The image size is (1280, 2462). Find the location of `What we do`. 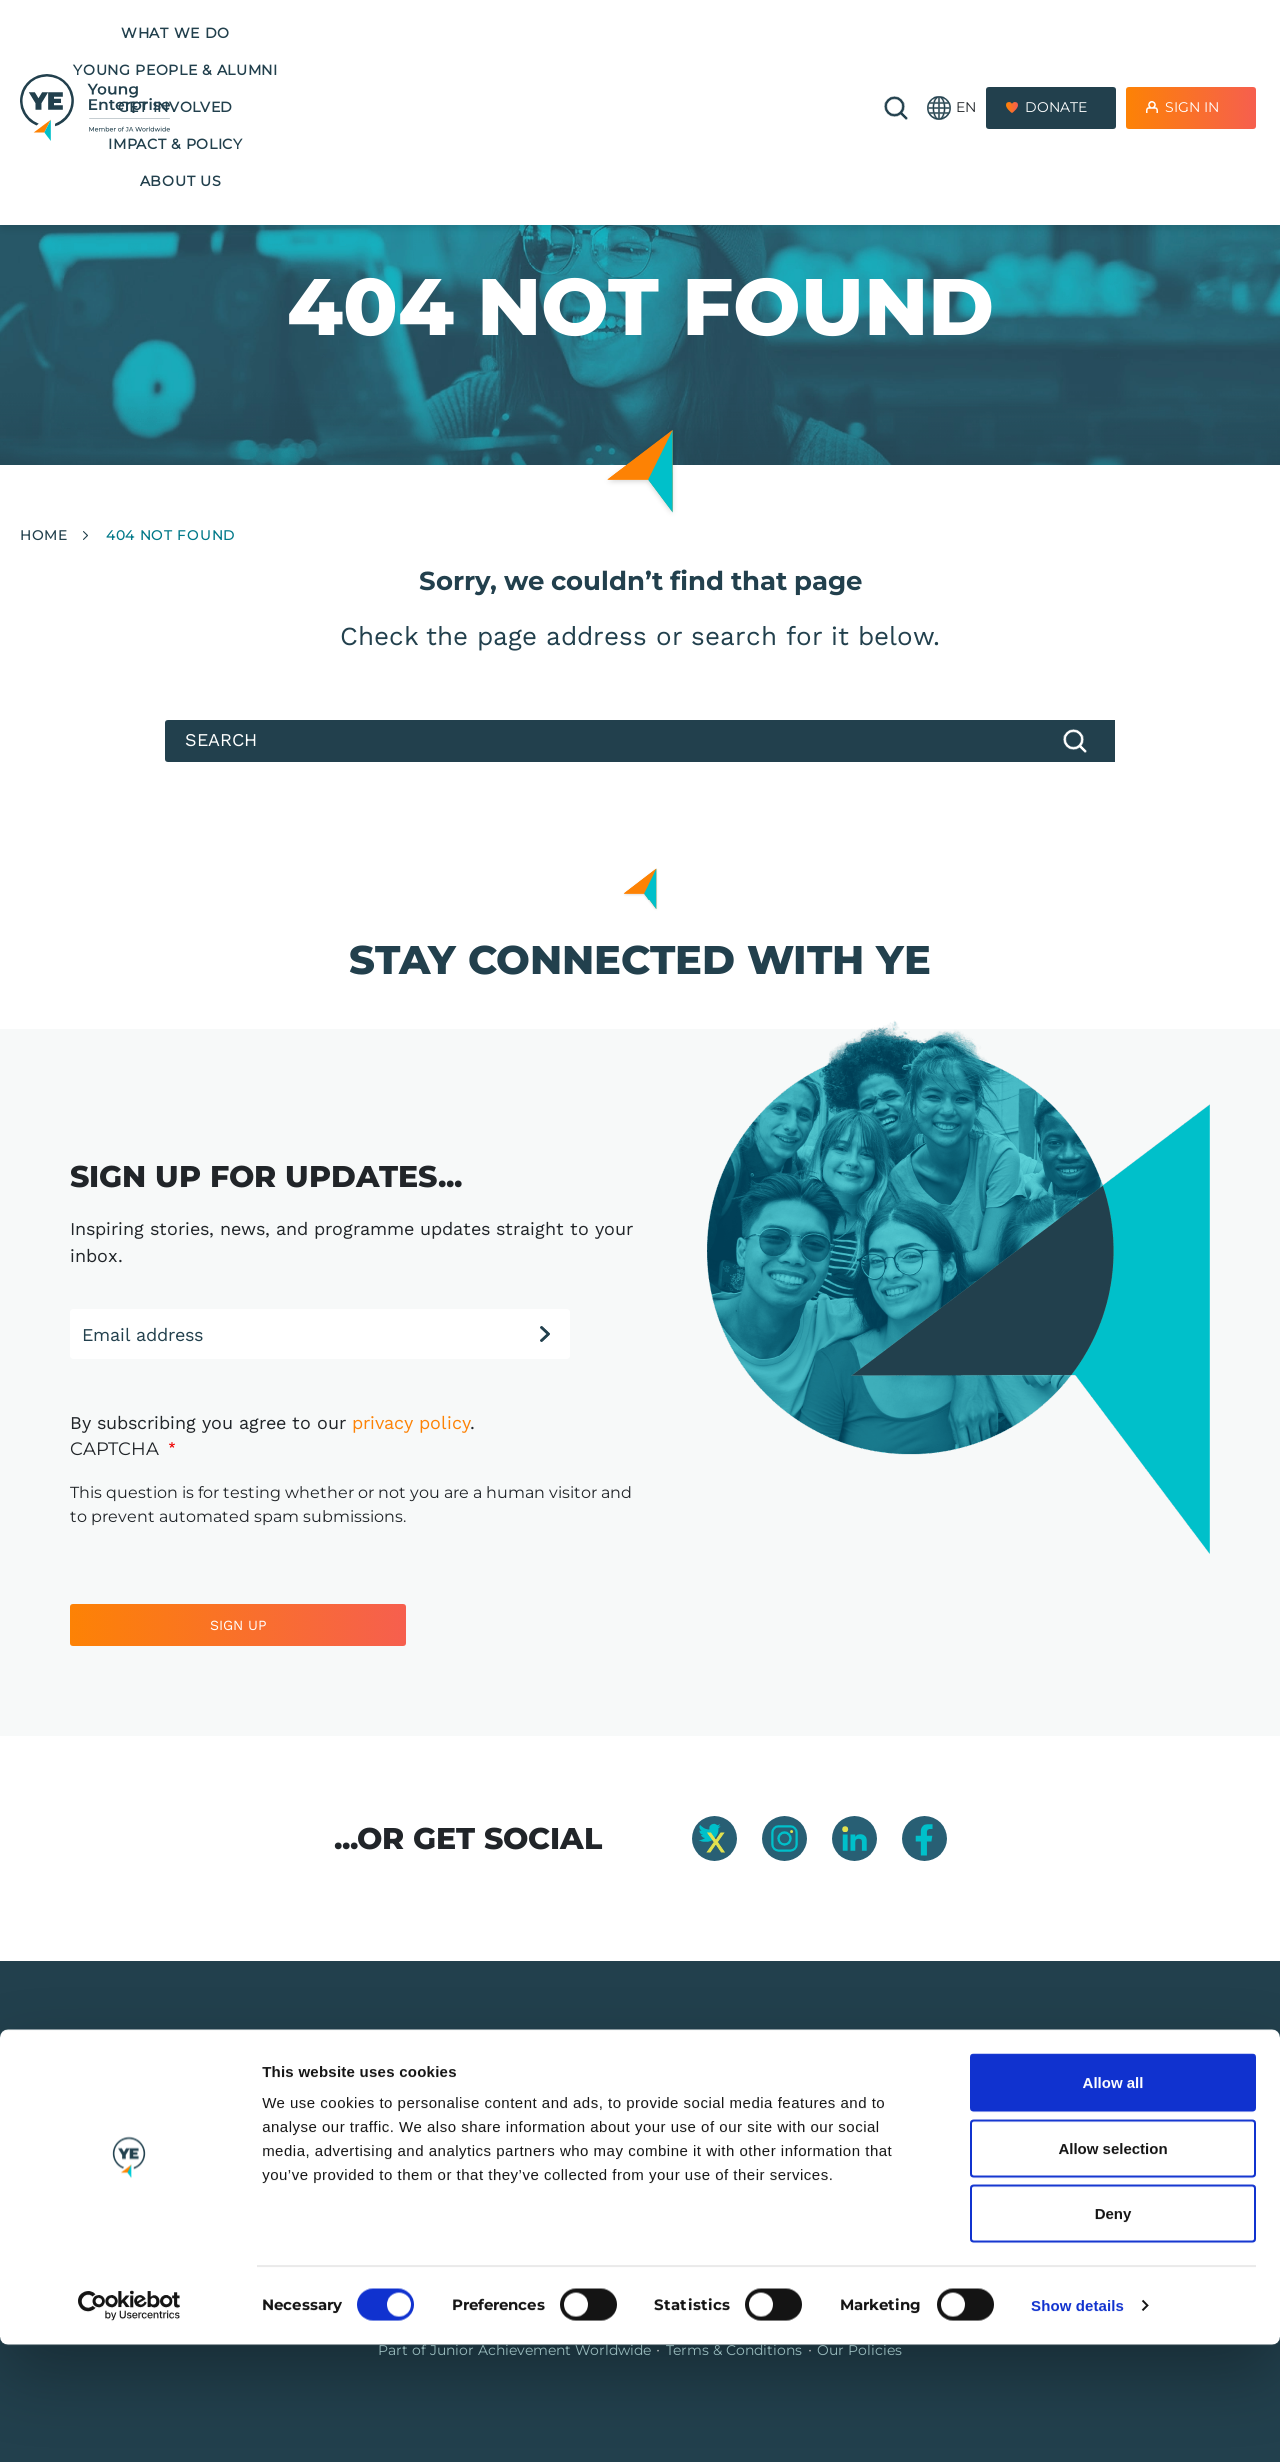

What we do is located at coordinates (248, 33).